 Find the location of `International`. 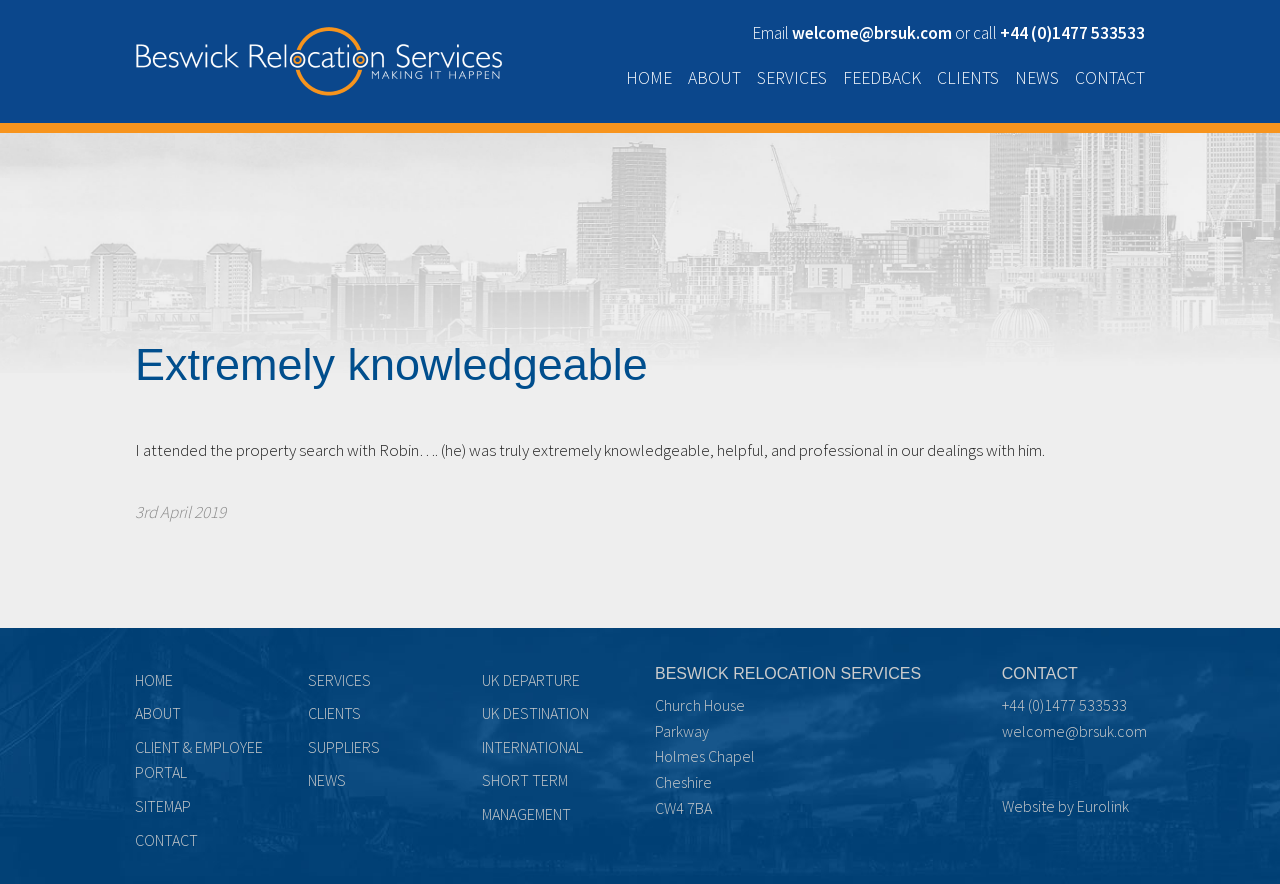

International is located at coordinates (532, 747).